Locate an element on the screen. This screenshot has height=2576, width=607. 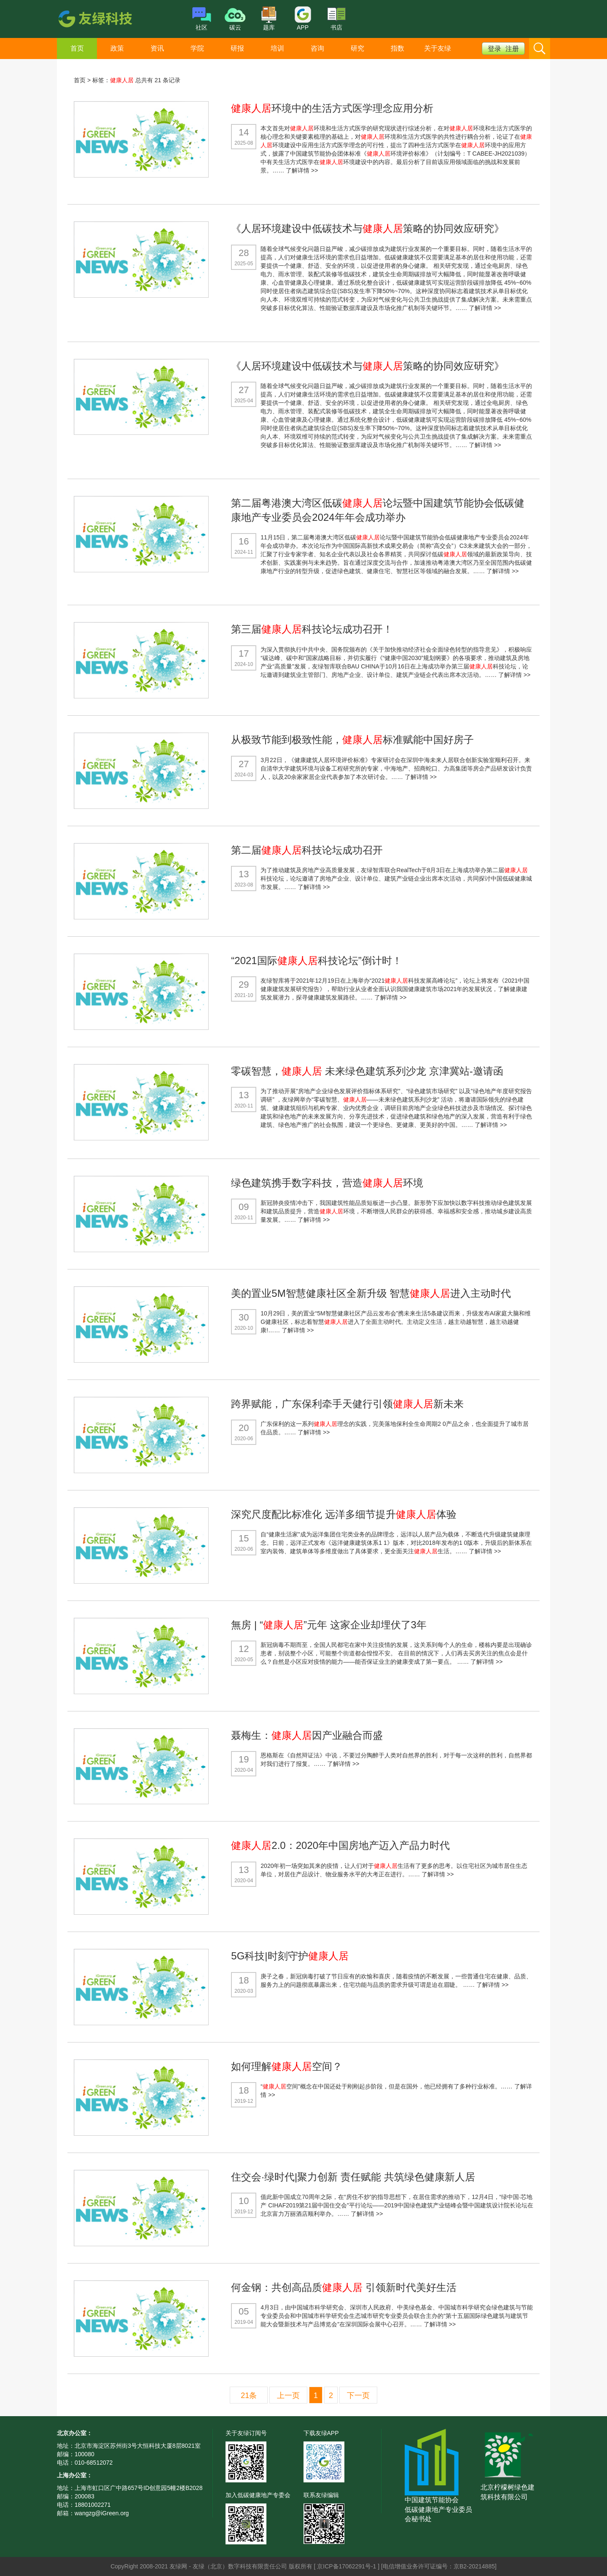
学院 is located at coordinates (197, 48).